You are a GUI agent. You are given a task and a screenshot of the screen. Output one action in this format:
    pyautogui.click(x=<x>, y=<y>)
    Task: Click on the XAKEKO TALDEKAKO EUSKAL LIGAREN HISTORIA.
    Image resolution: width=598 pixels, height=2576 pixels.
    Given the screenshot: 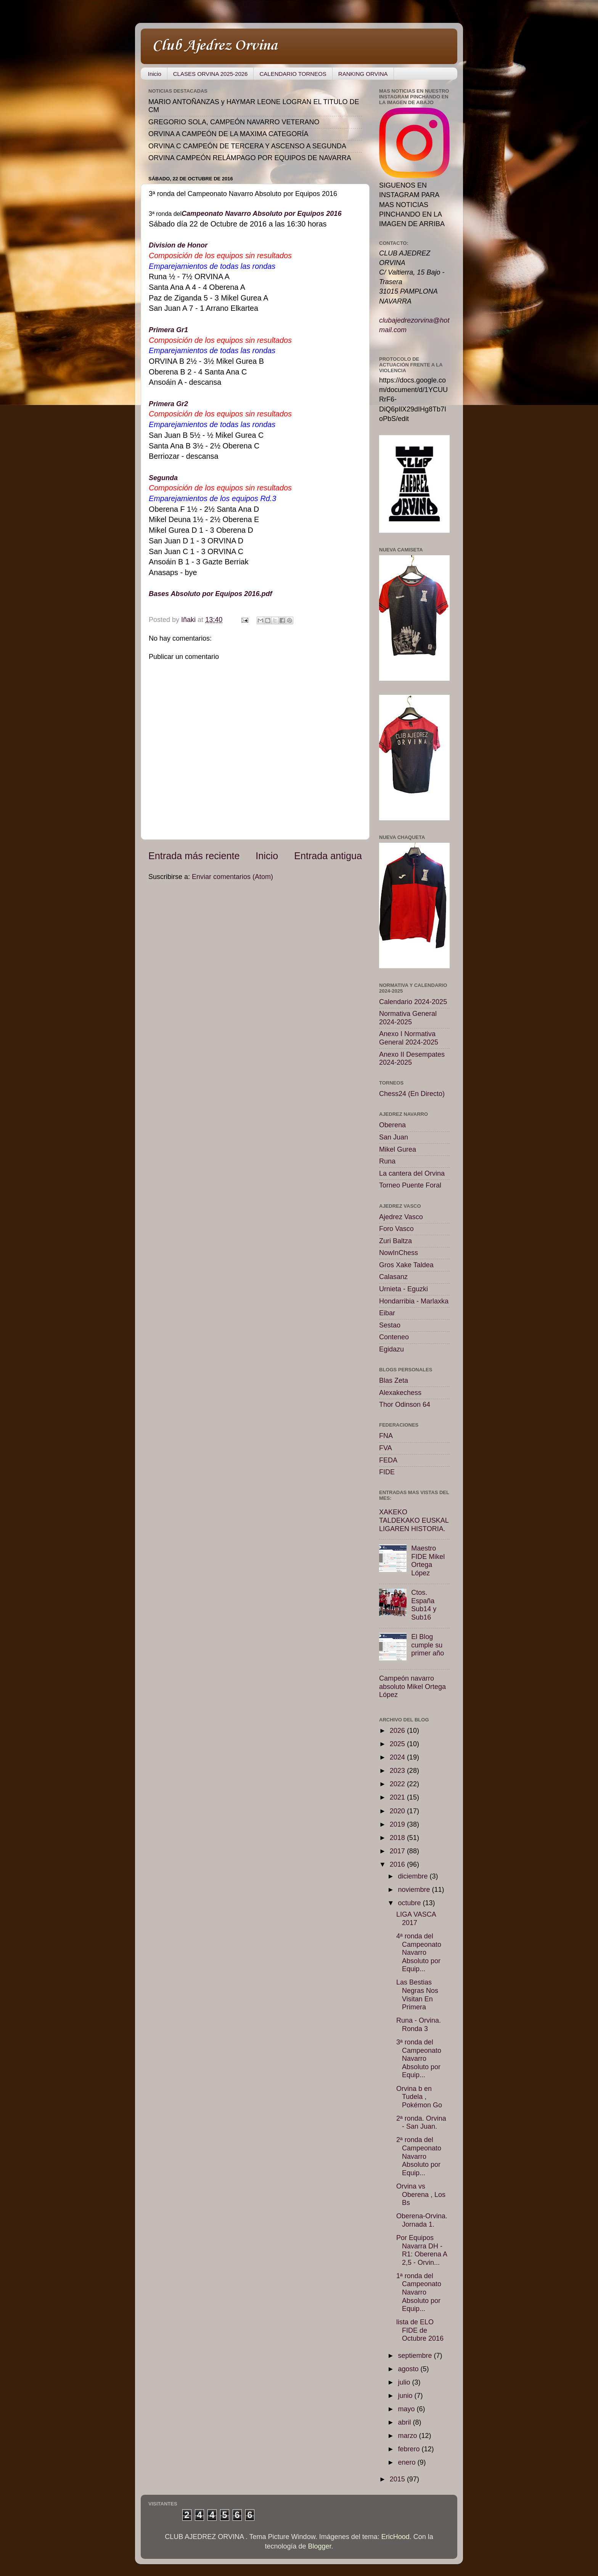 What is the action you would take?
    pyautogui.click(x=413, y=1520)
    